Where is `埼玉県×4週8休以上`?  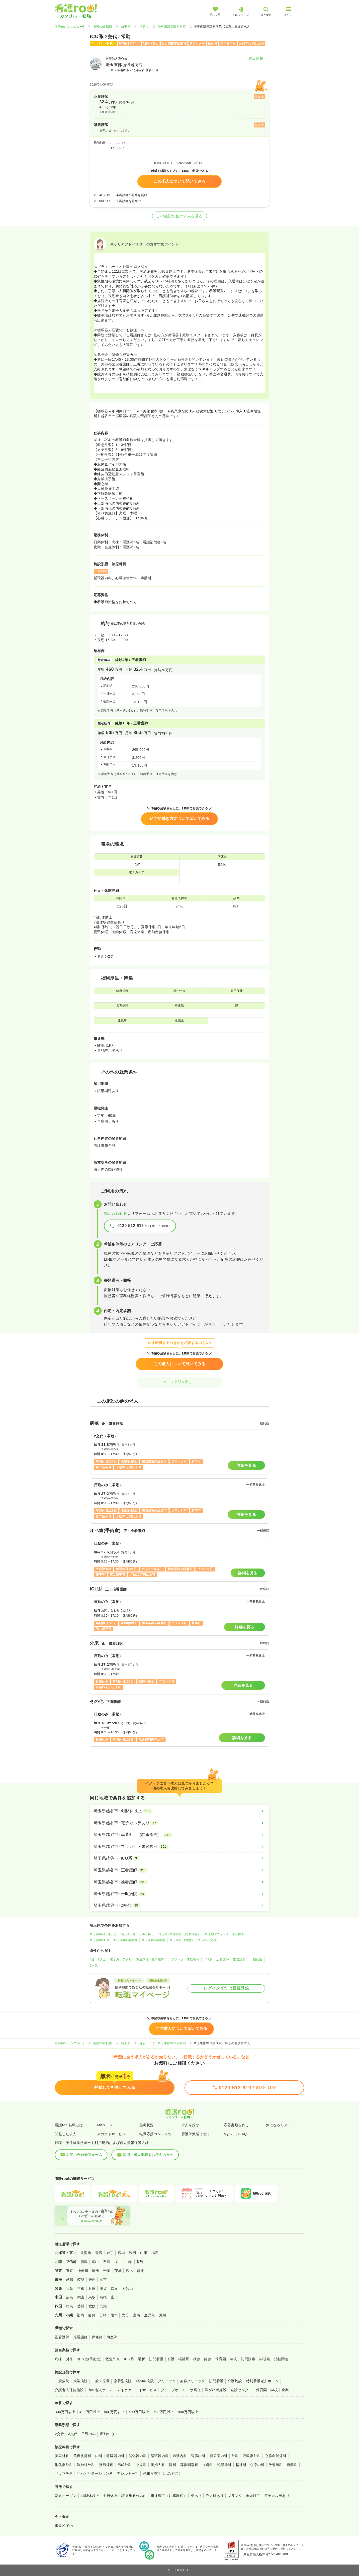
埼玉県×4週8休以上 is located at coordinates (103, 1934).